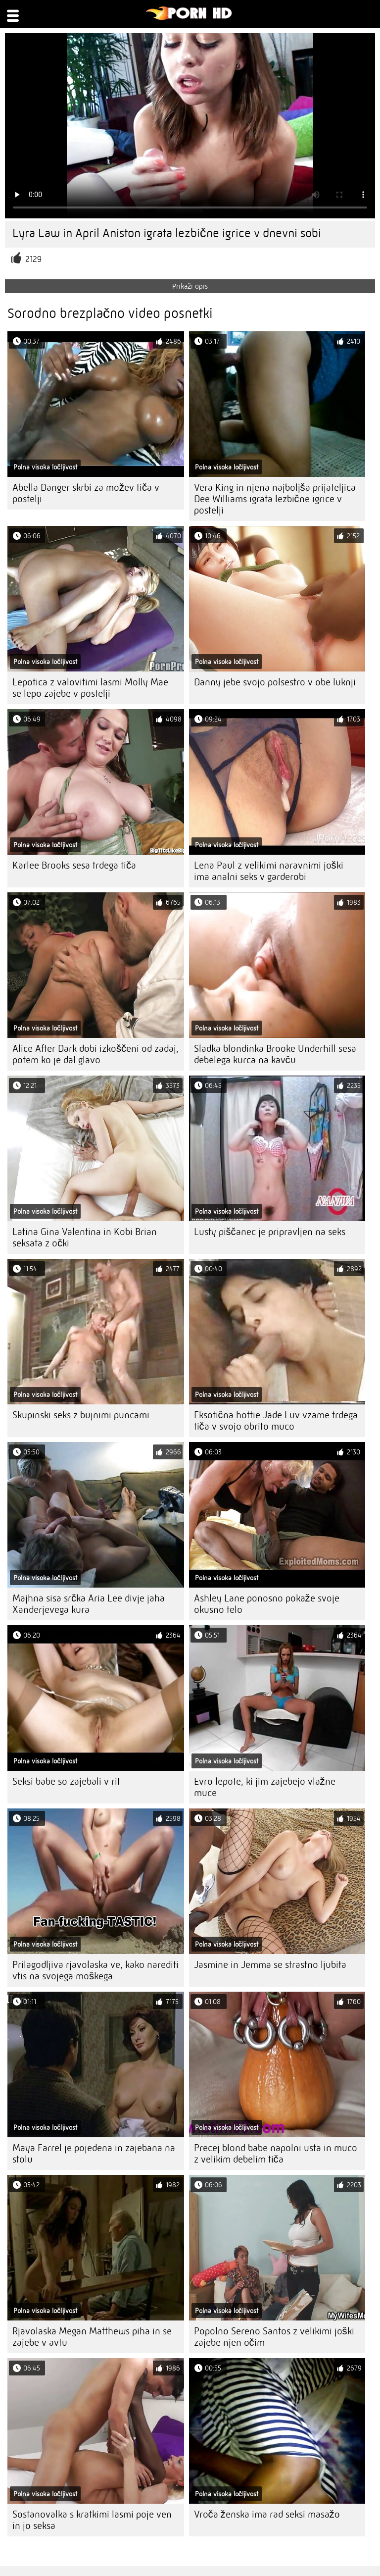  Describe the element at coordinates (66, 1781) in the screenshot. I see `Seksi babe so zajebali v rit` at that location.